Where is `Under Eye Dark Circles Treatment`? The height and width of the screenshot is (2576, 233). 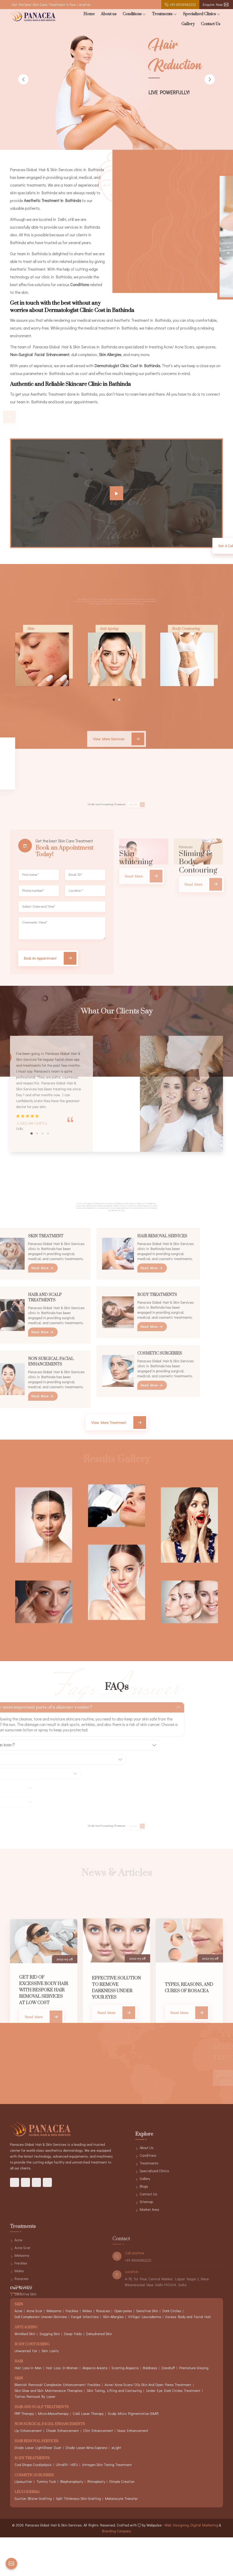 Under Eye Dark Circles Treatment is located at coordinates (173, 2390).